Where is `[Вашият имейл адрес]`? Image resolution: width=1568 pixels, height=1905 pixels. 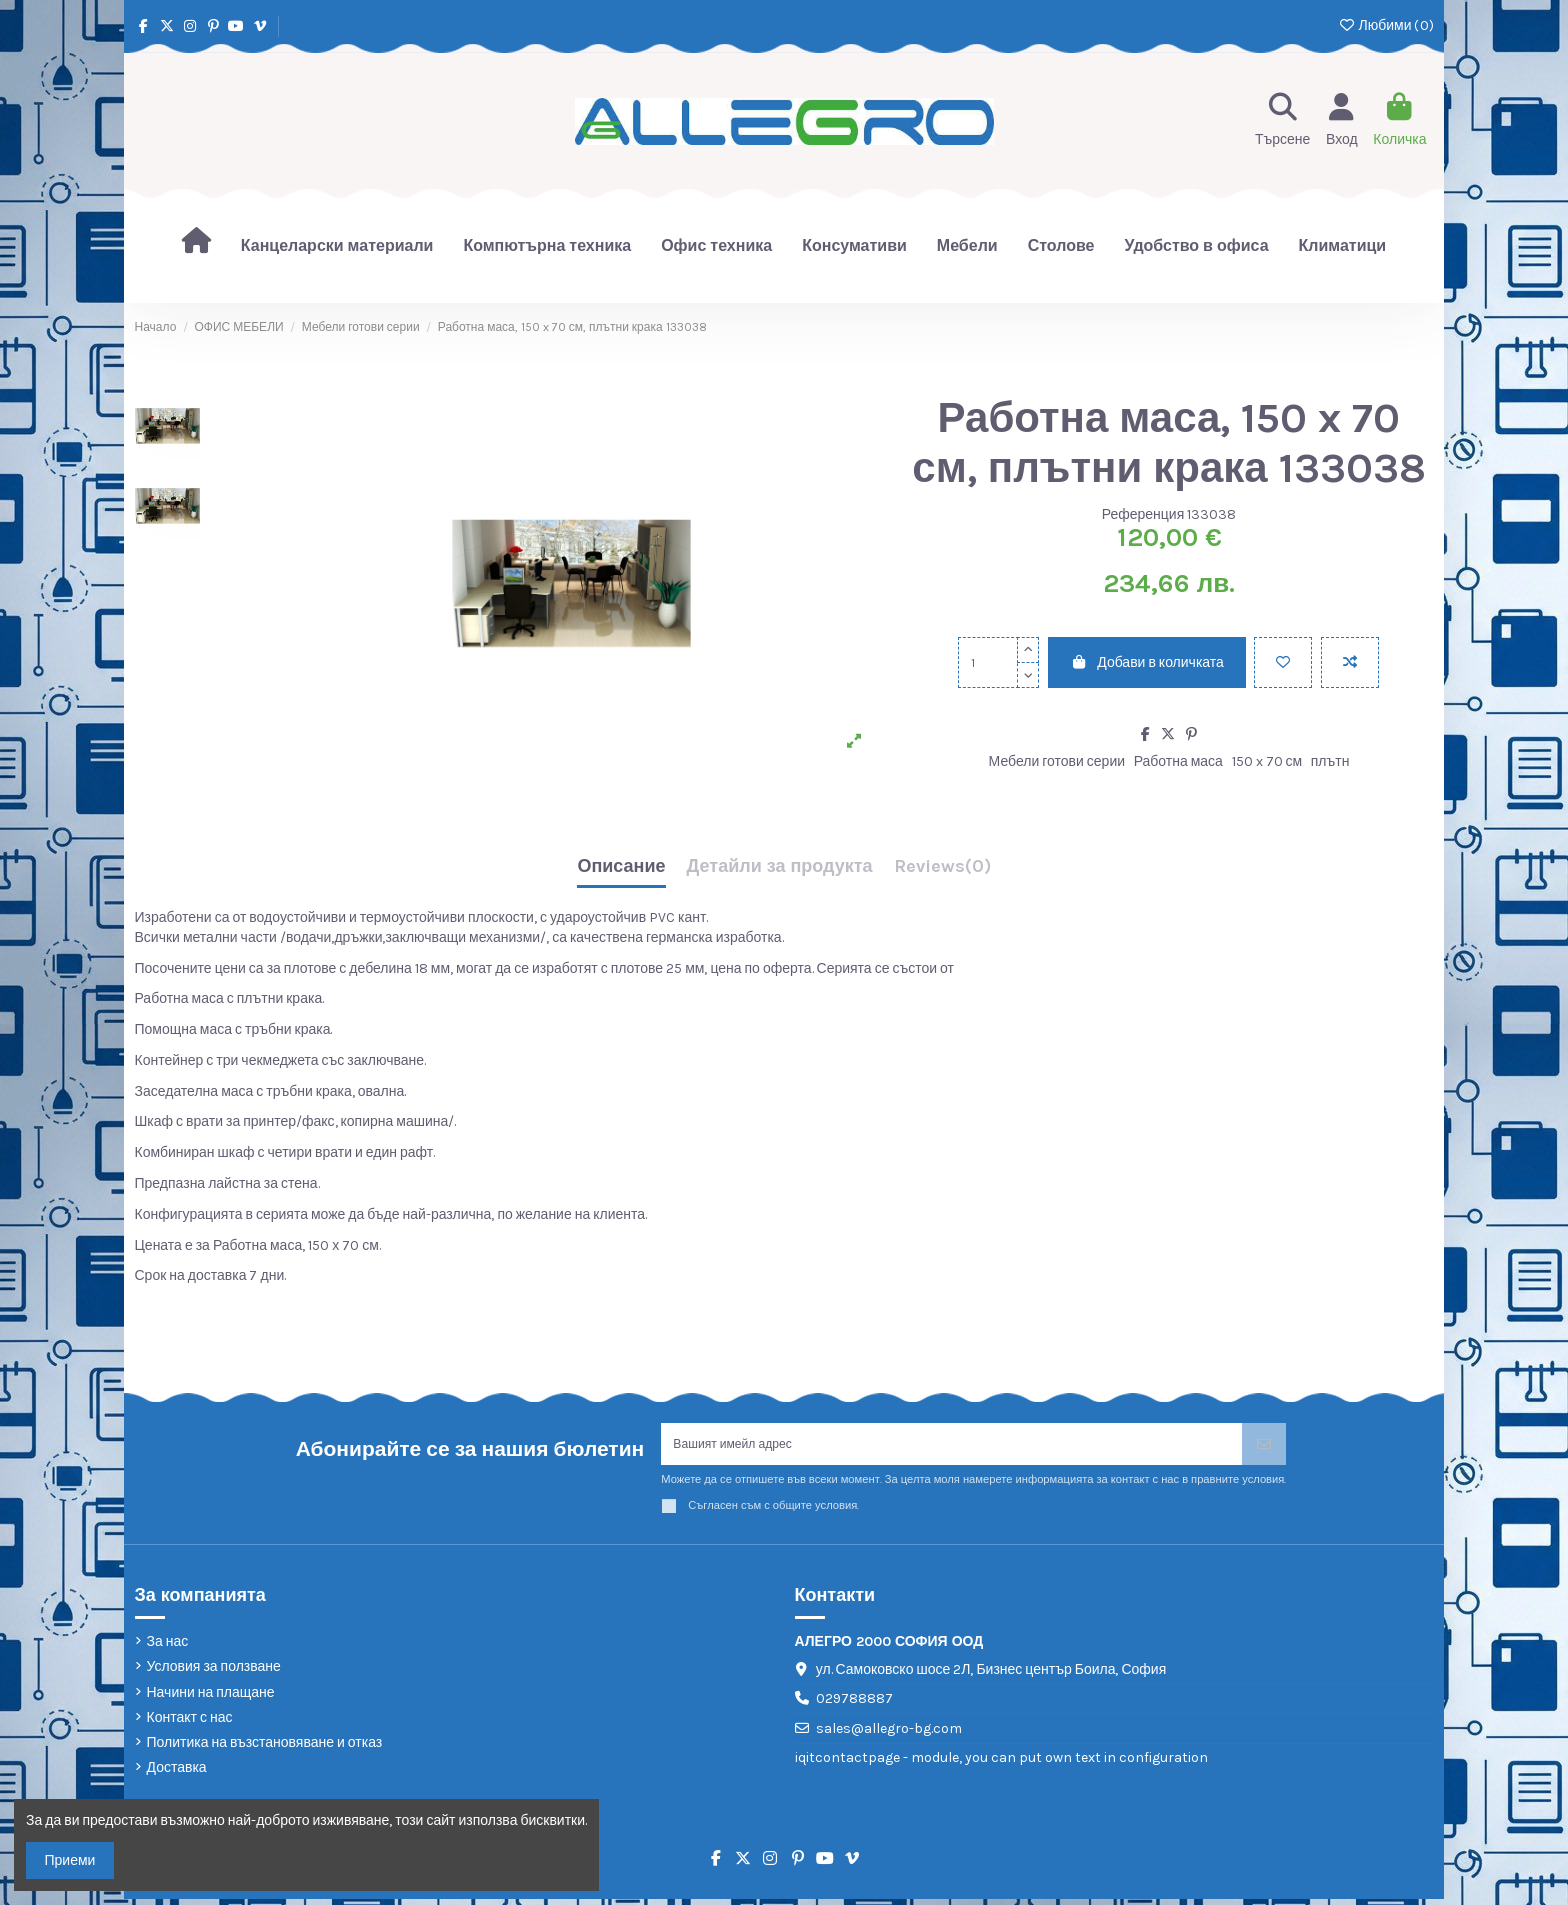 [Вашият имейл адрес] is located at coordinates (952, 1447).